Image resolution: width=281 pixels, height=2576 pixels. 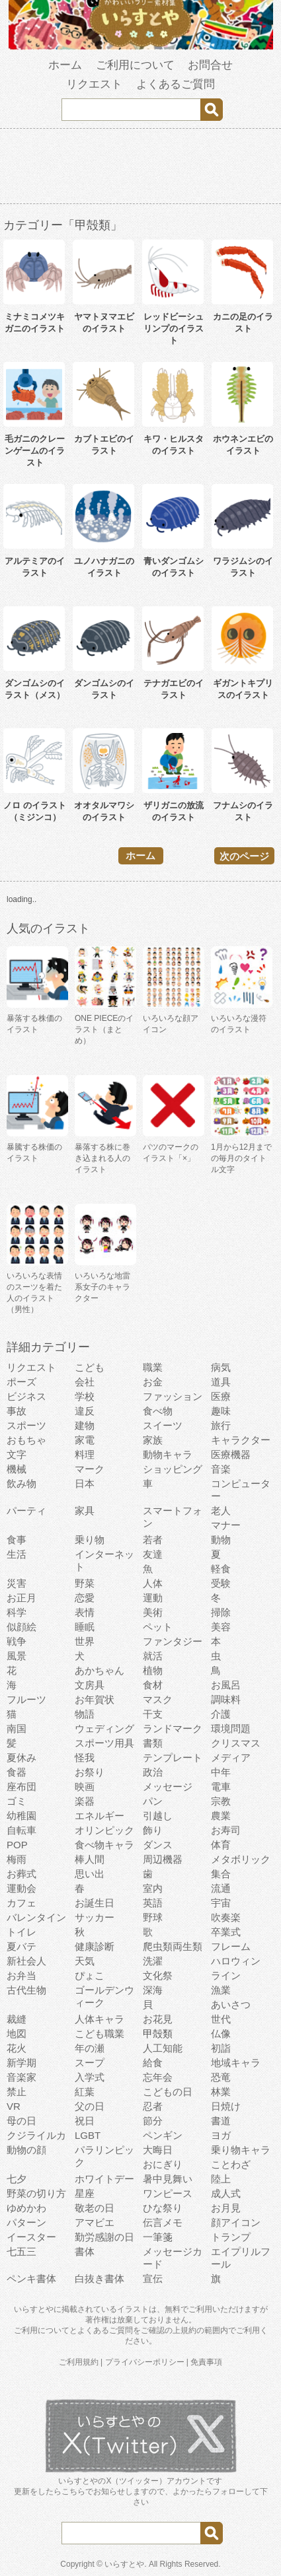 What do you see at coordinates (85, 1583) in the screenshot?
I see `野菜` at bounding box center [85, 1583].